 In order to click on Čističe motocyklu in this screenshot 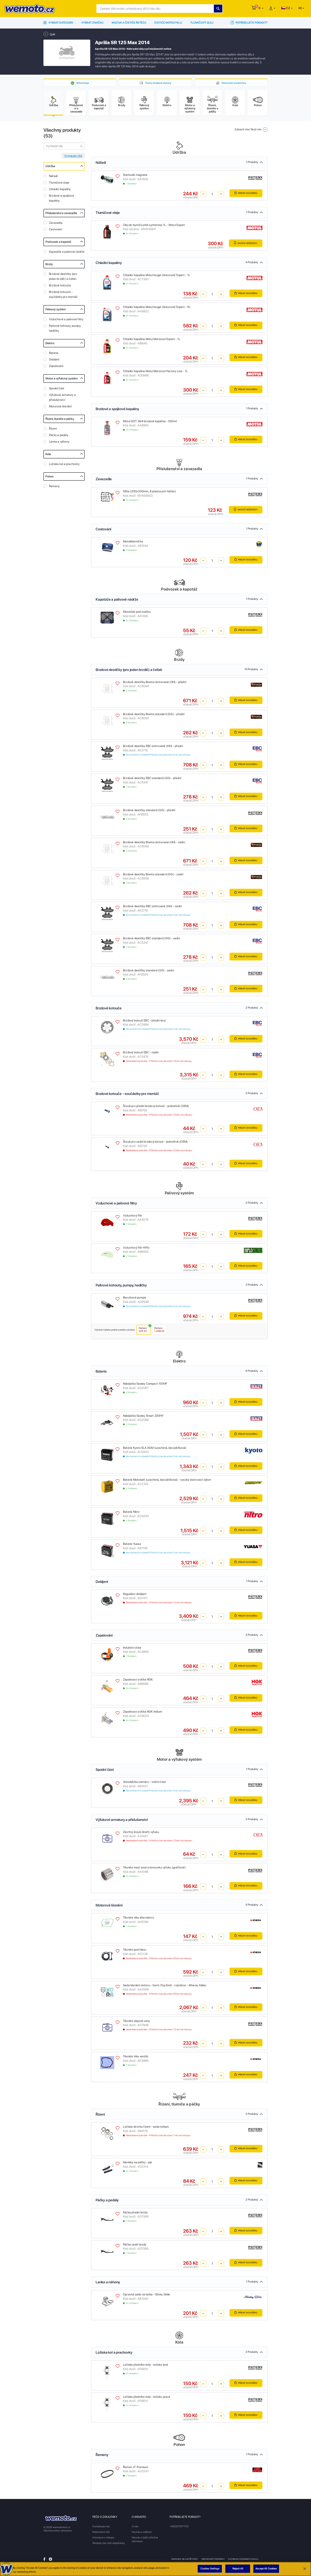, I will do `click(168, 22)`.